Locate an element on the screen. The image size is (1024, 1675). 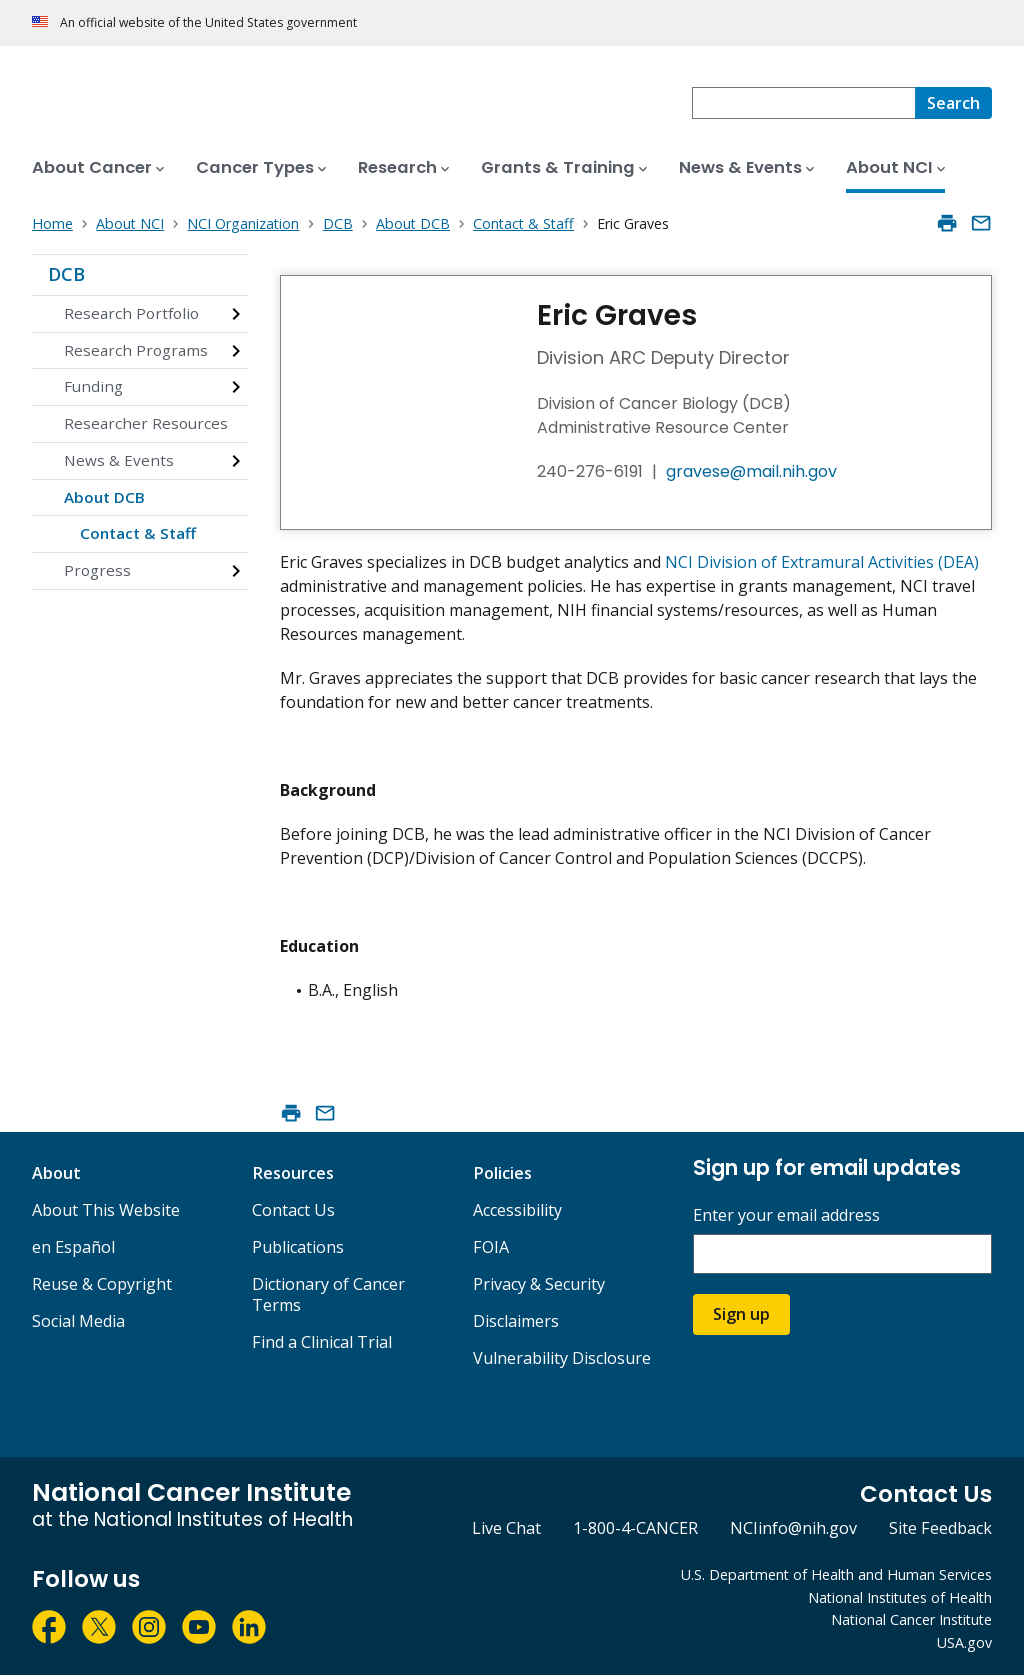
Find a Clinical Trial is located at coordinates (322, 1342).